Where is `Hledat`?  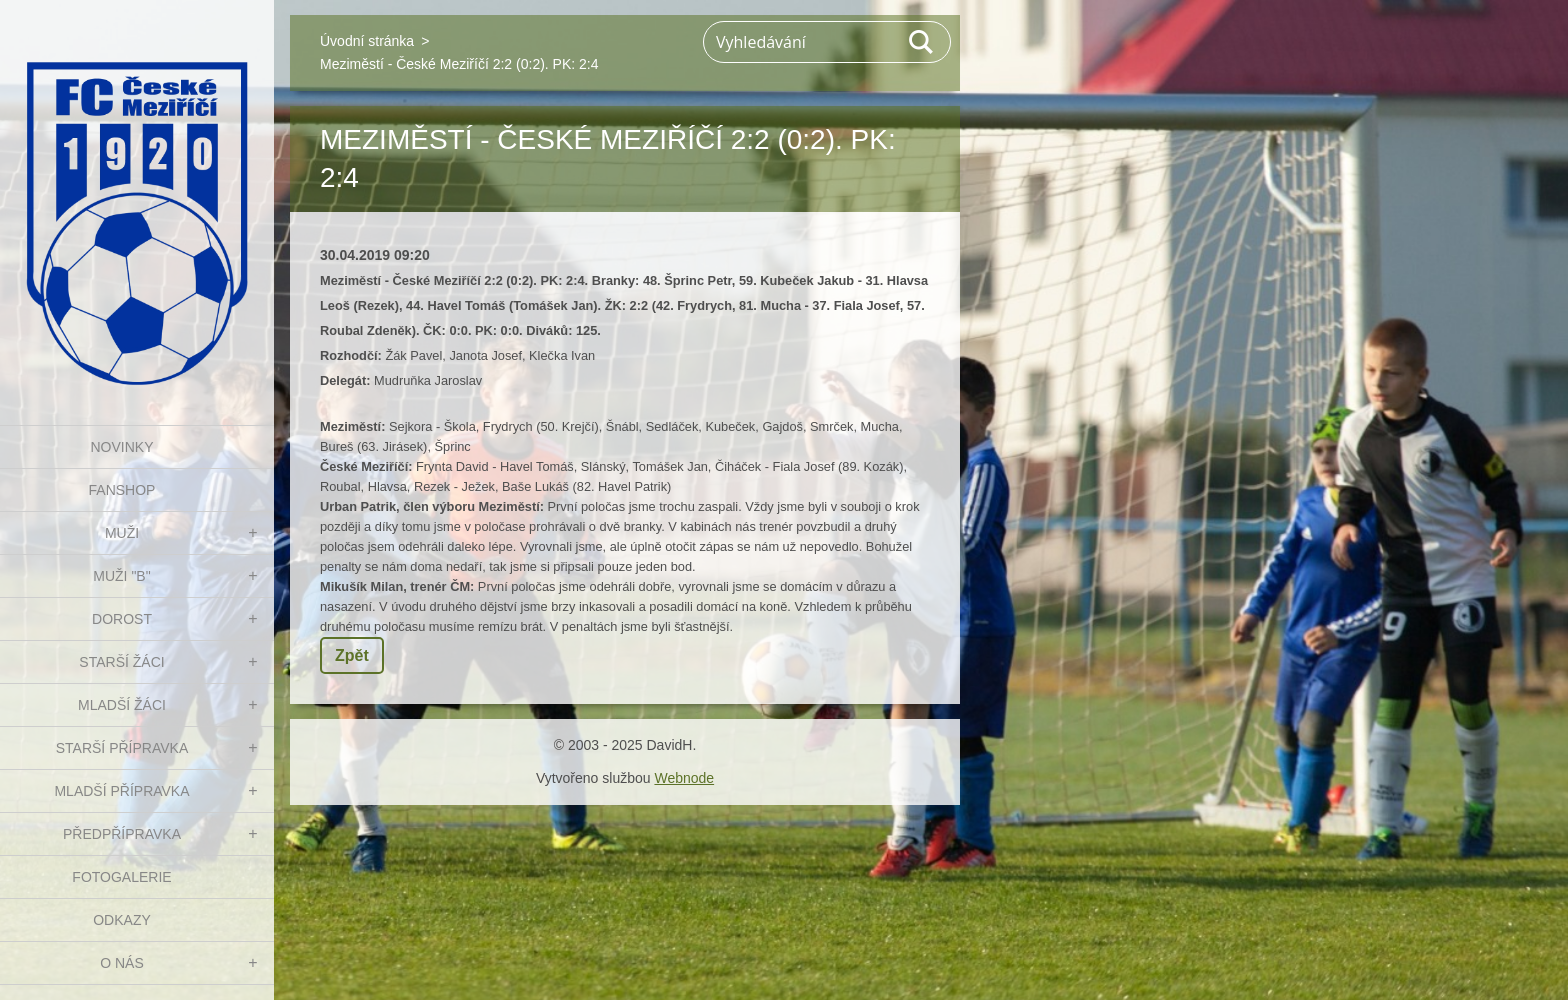 Hledat is located at coordinates (922, 42).